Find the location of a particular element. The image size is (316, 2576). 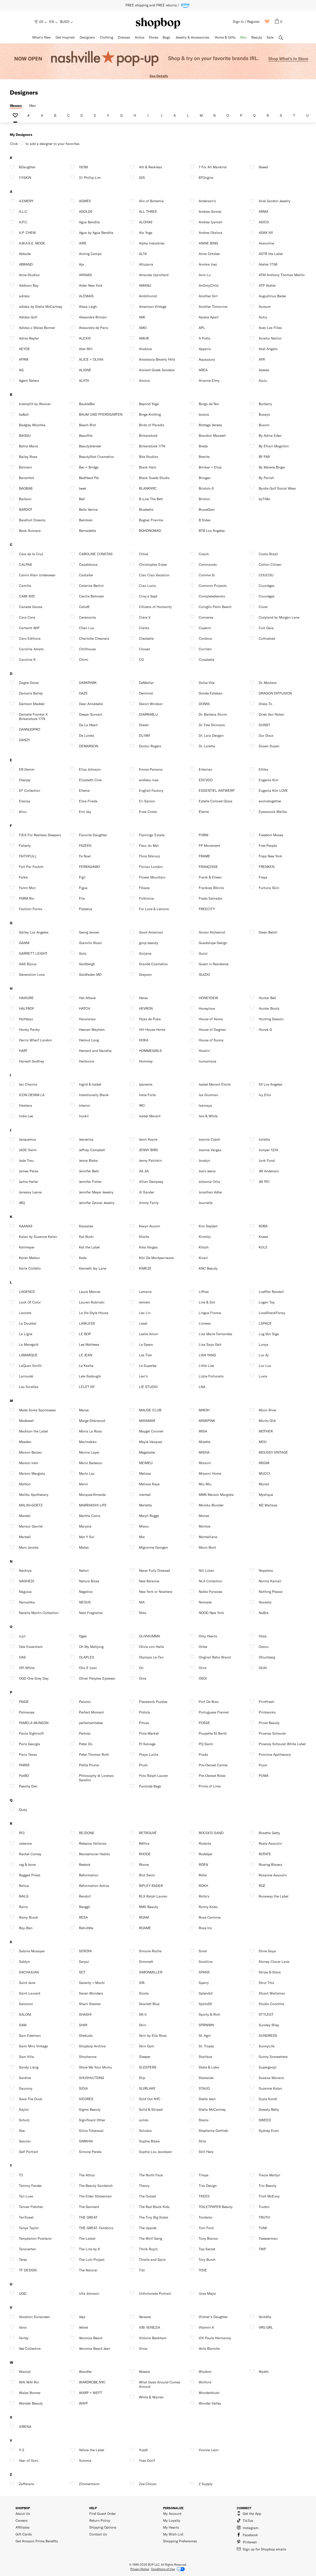

MARRAKSHI LIFE is located at coordinates (93, 1505).